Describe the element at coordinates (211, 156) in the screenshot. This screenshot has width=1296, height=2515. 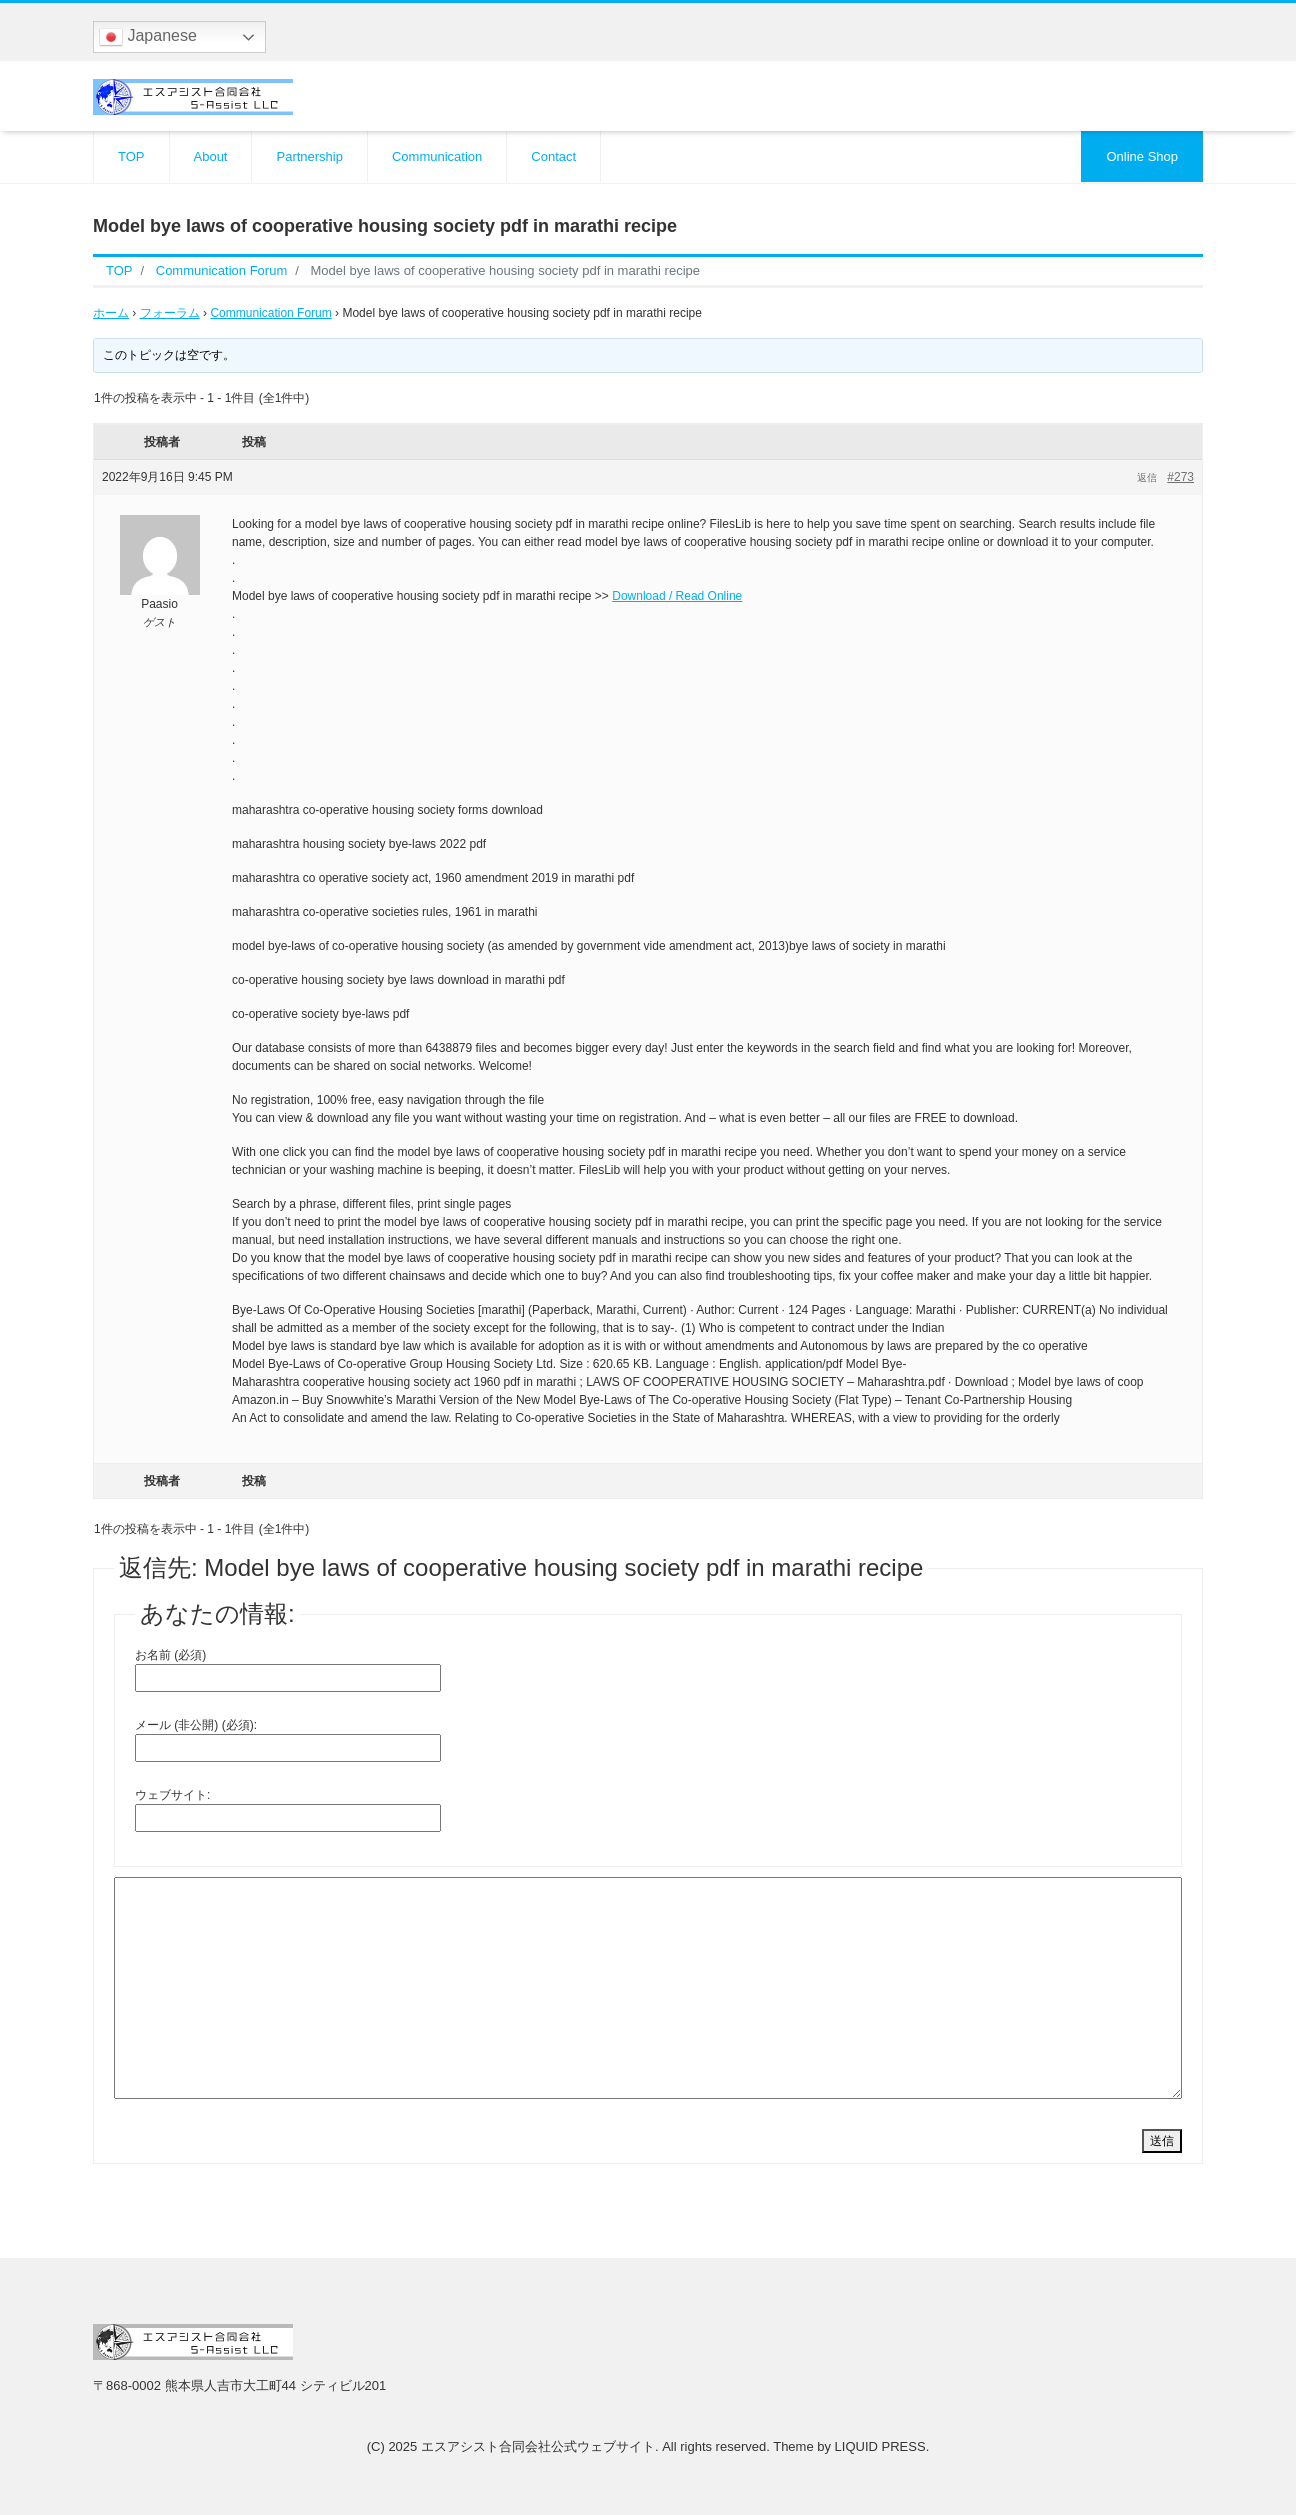
I see `About` at that location.